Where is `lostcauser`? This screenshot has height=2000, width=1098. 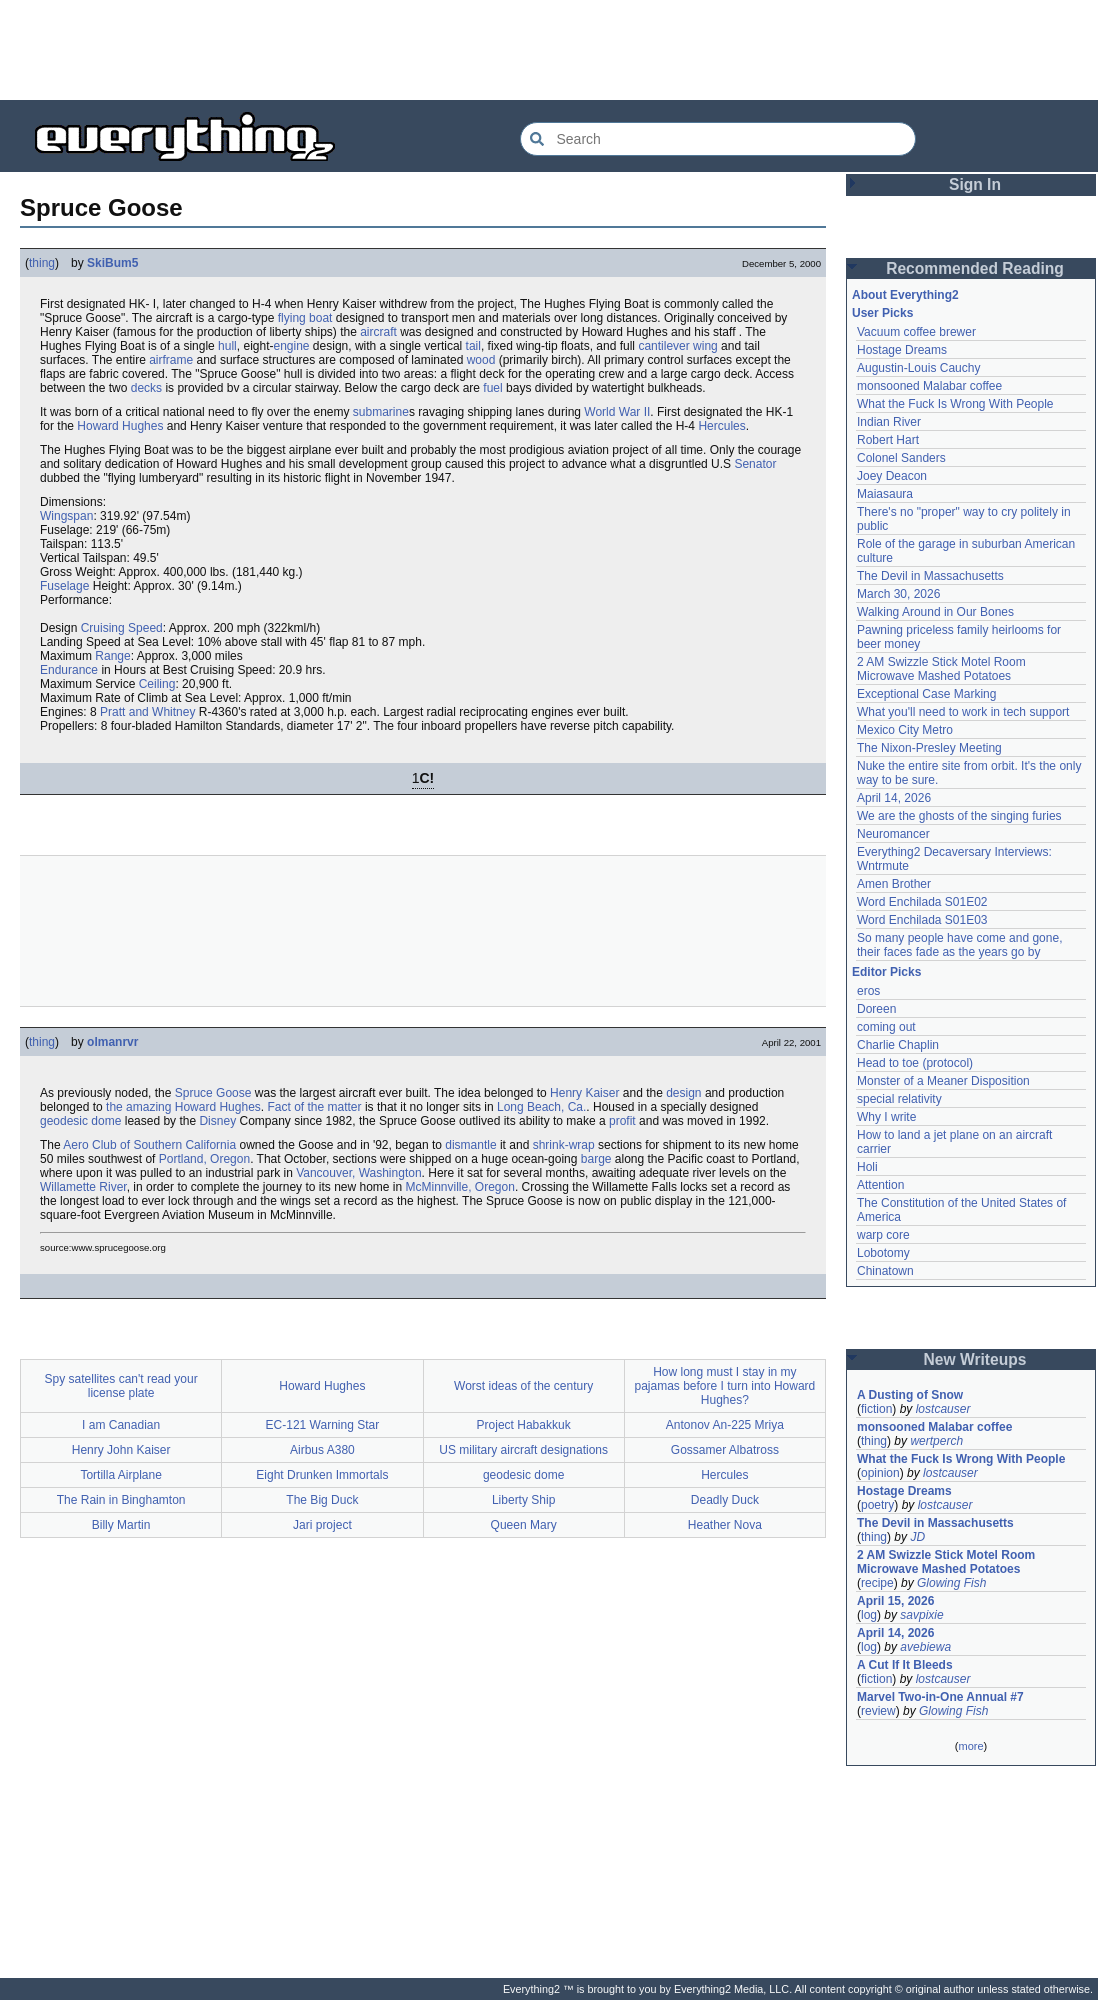 lostcauser is located at coordinates (943, 1409).